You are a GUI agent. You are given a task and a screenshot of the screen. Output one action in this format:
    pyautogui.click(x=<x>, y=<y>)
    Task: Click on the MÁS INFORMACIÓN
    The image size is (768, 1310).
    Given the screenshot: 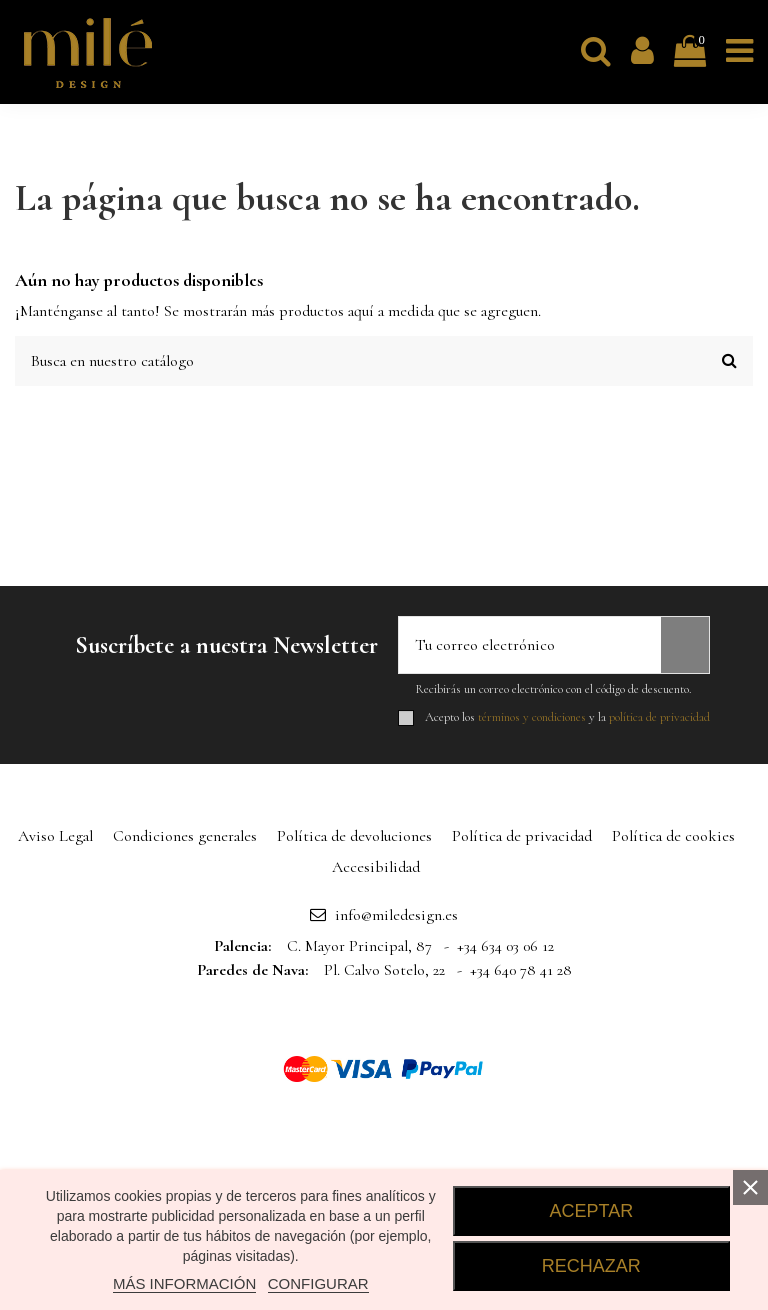 What is the action you would take?
    pyautogui.click(x=184, y=1283)
    